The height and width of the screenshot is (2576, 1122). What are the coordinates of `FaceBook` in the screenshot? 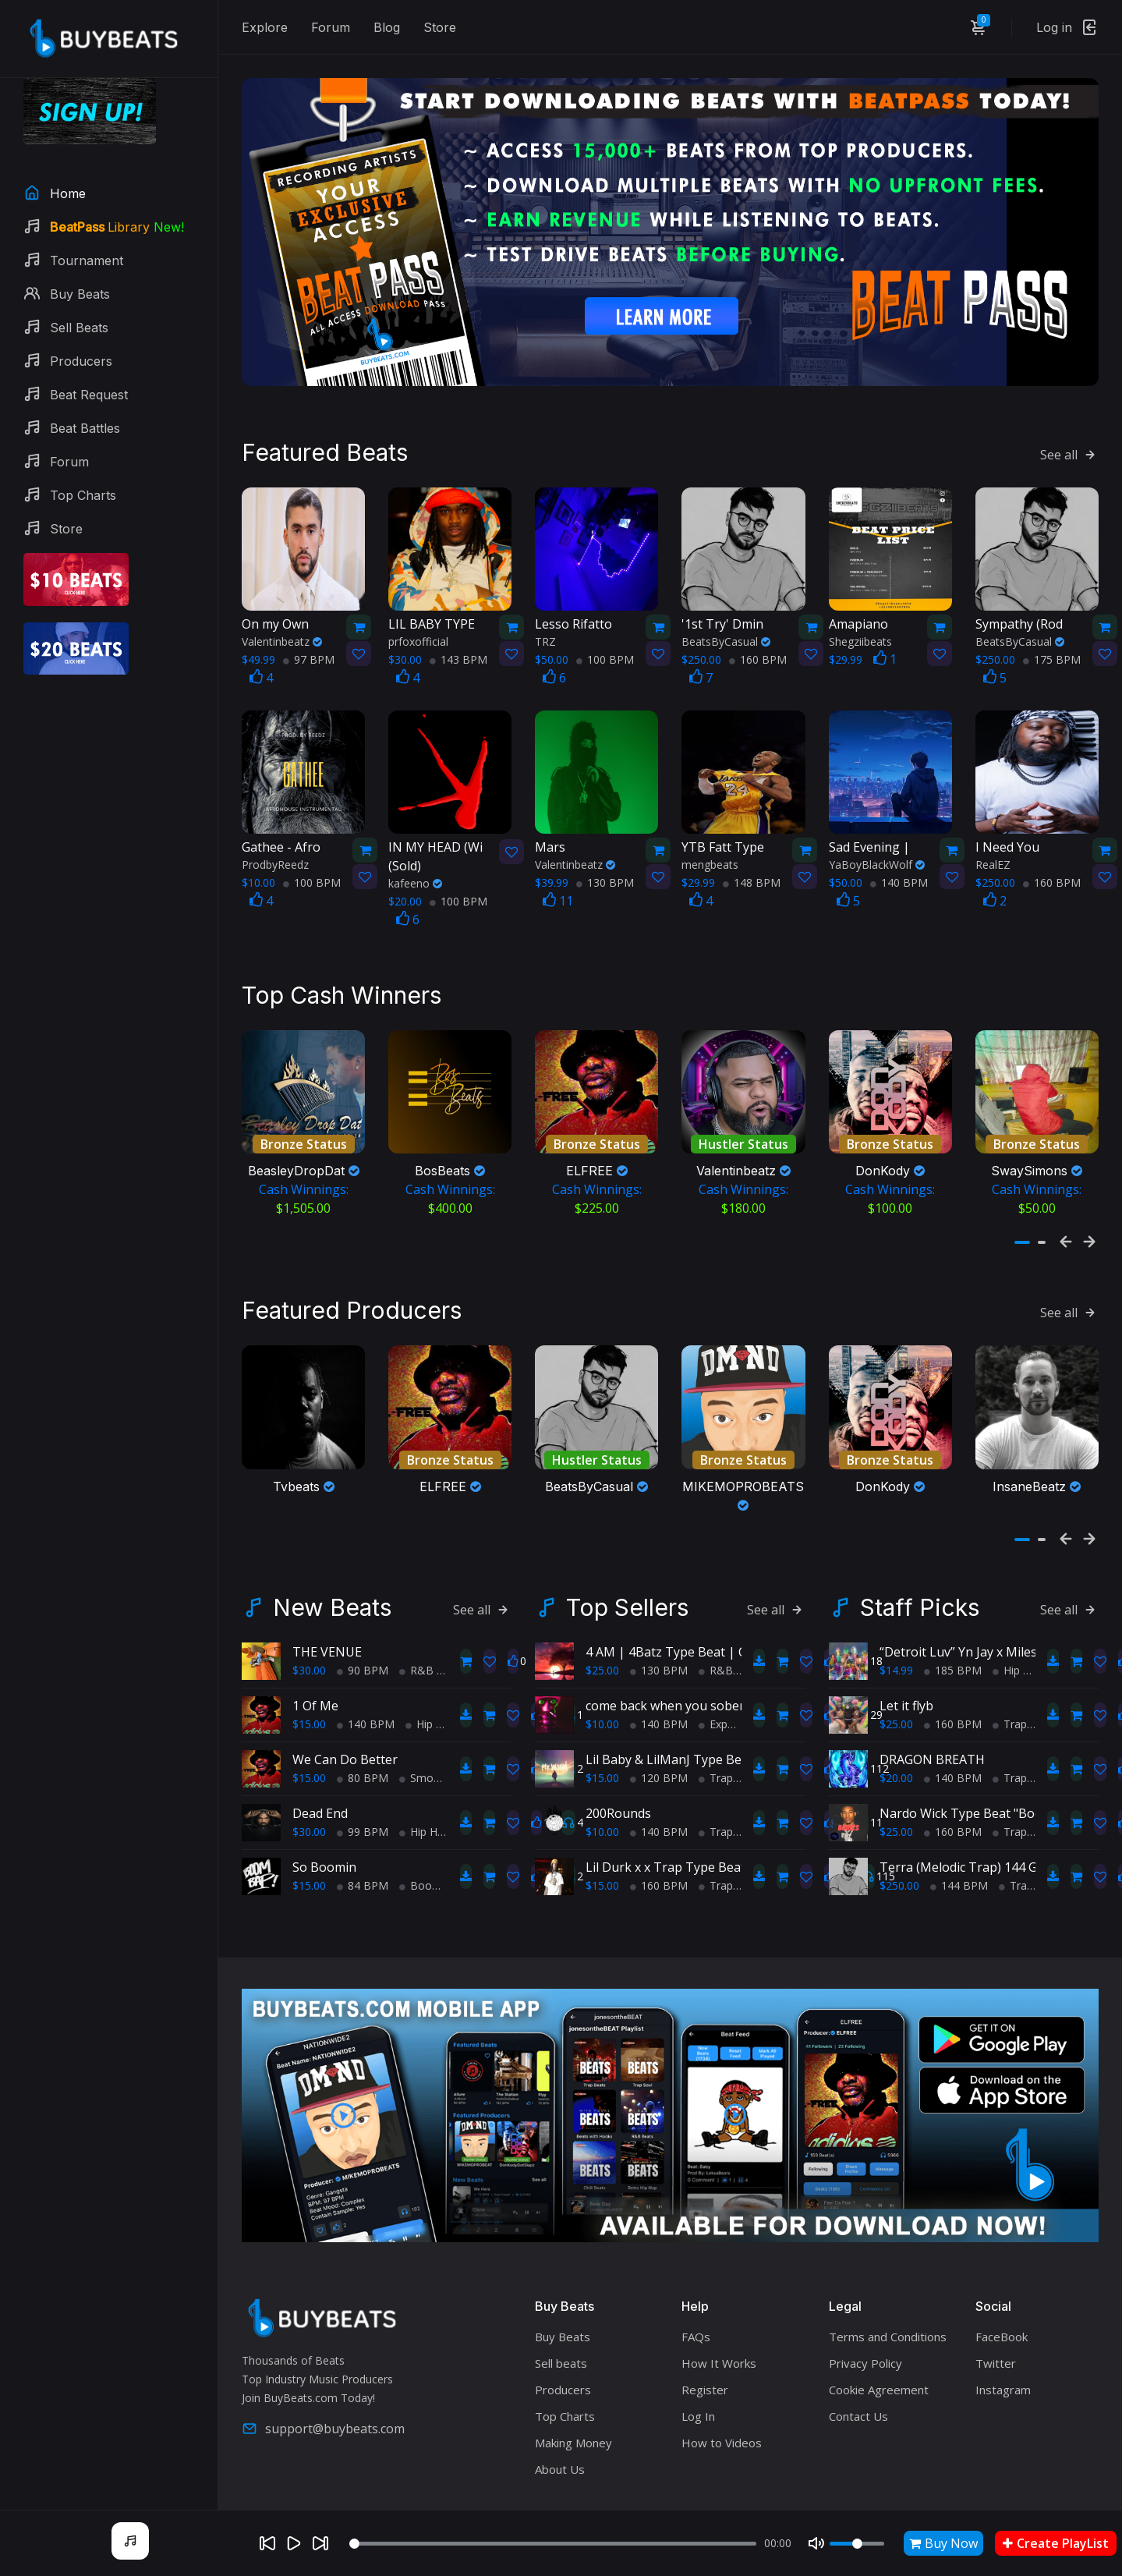 It's located at (1001, 2297).